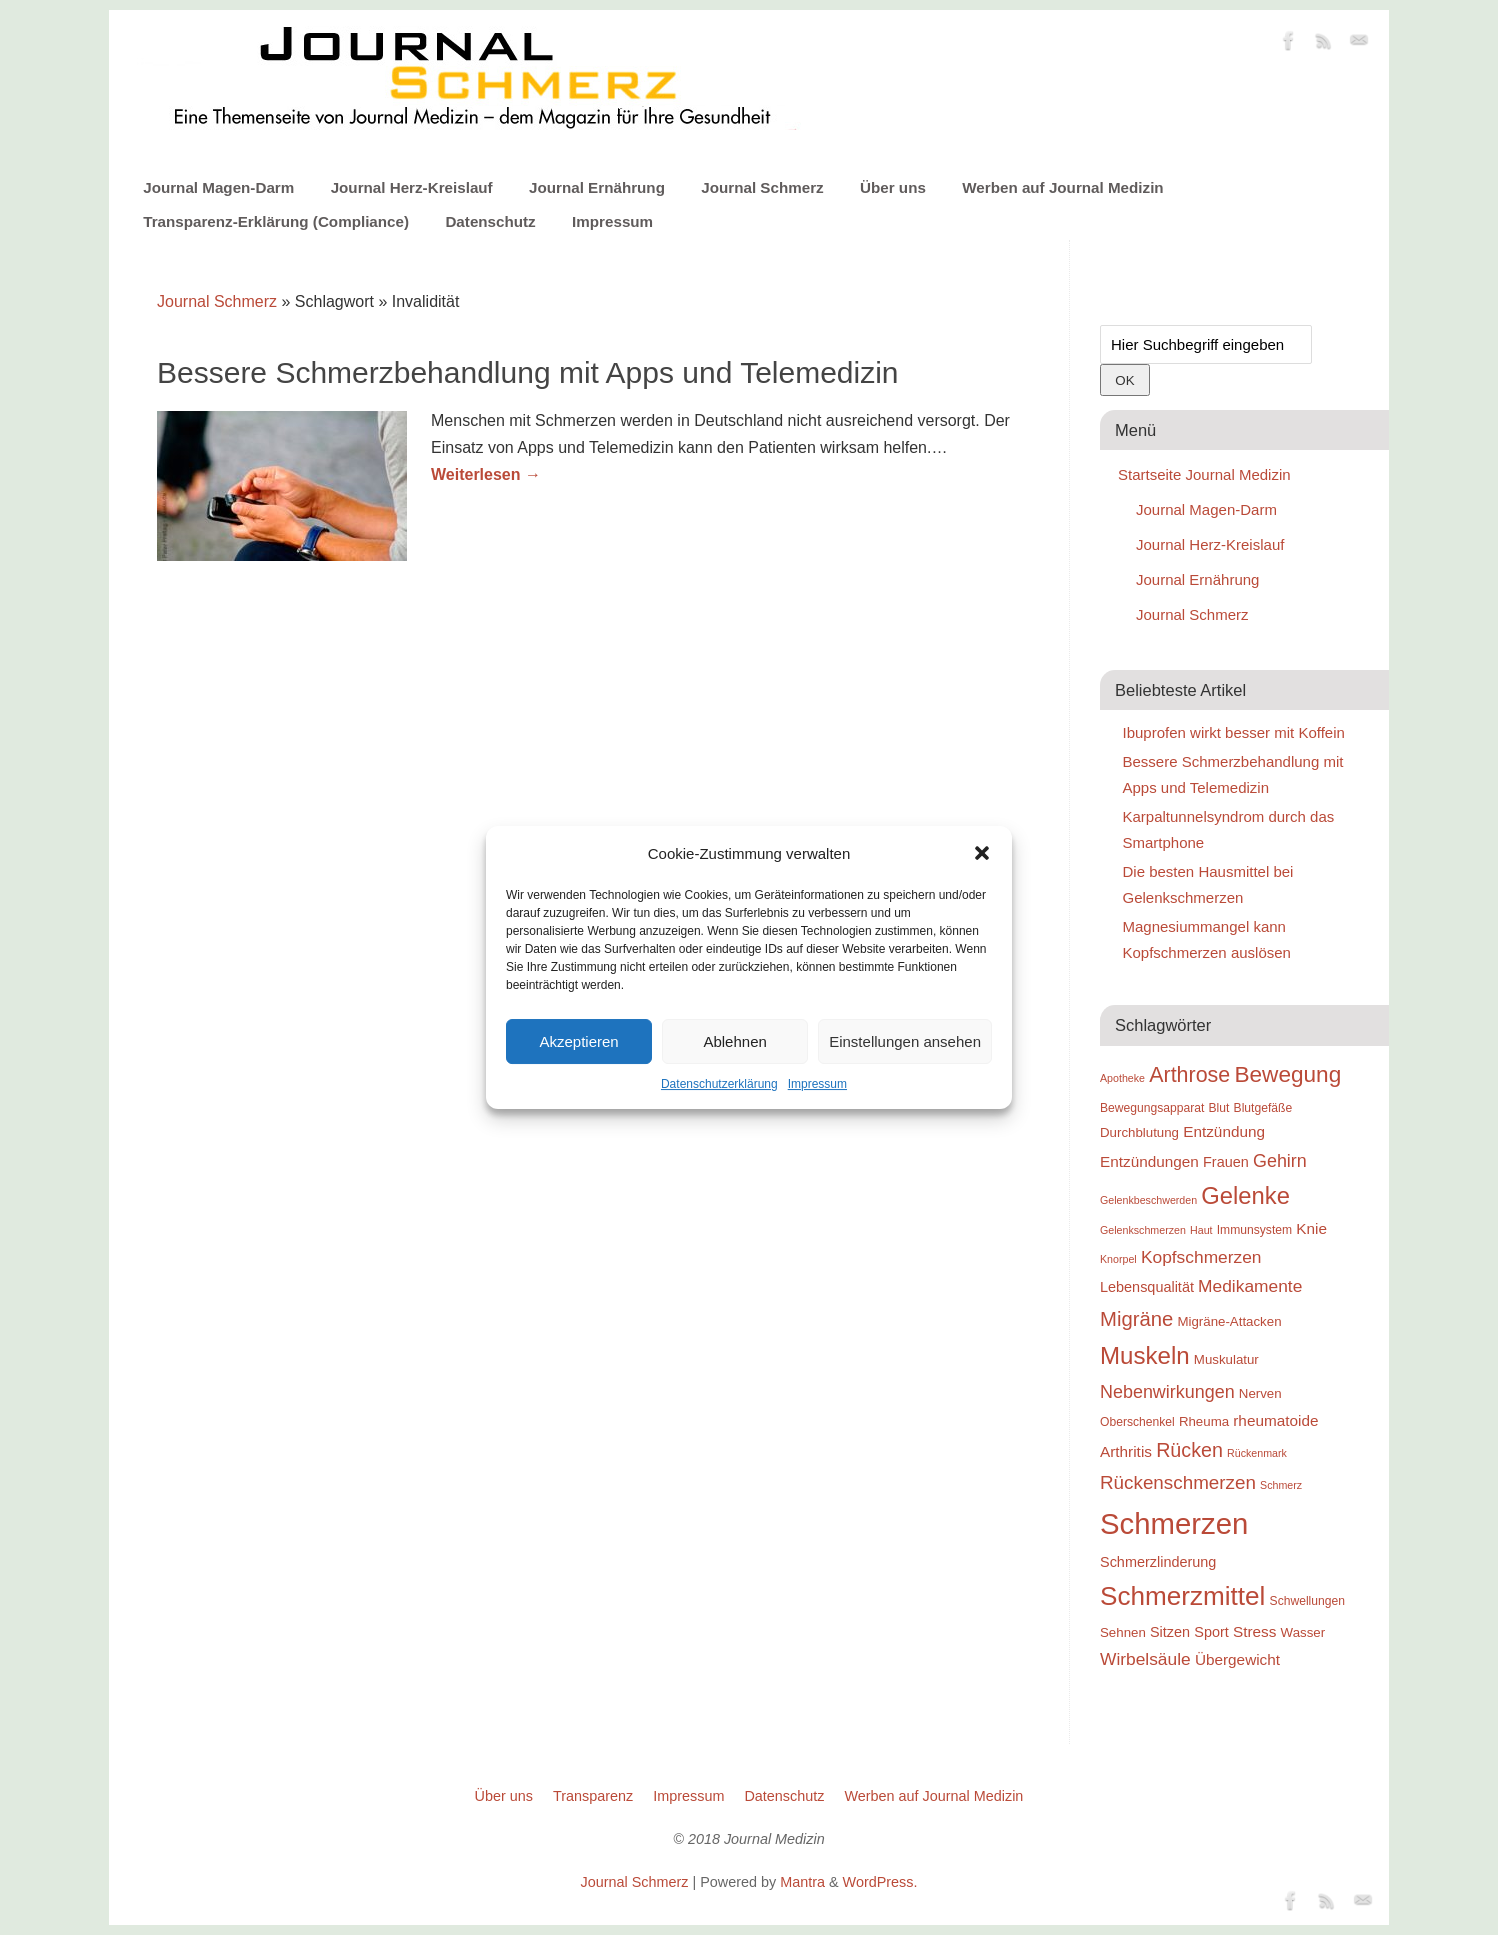 The height and width of the screenshot is (1935, 1498). What do you see at coordinates (982, 853) in the screenshot?
I see `[button]` at bounding box center [982, 853].